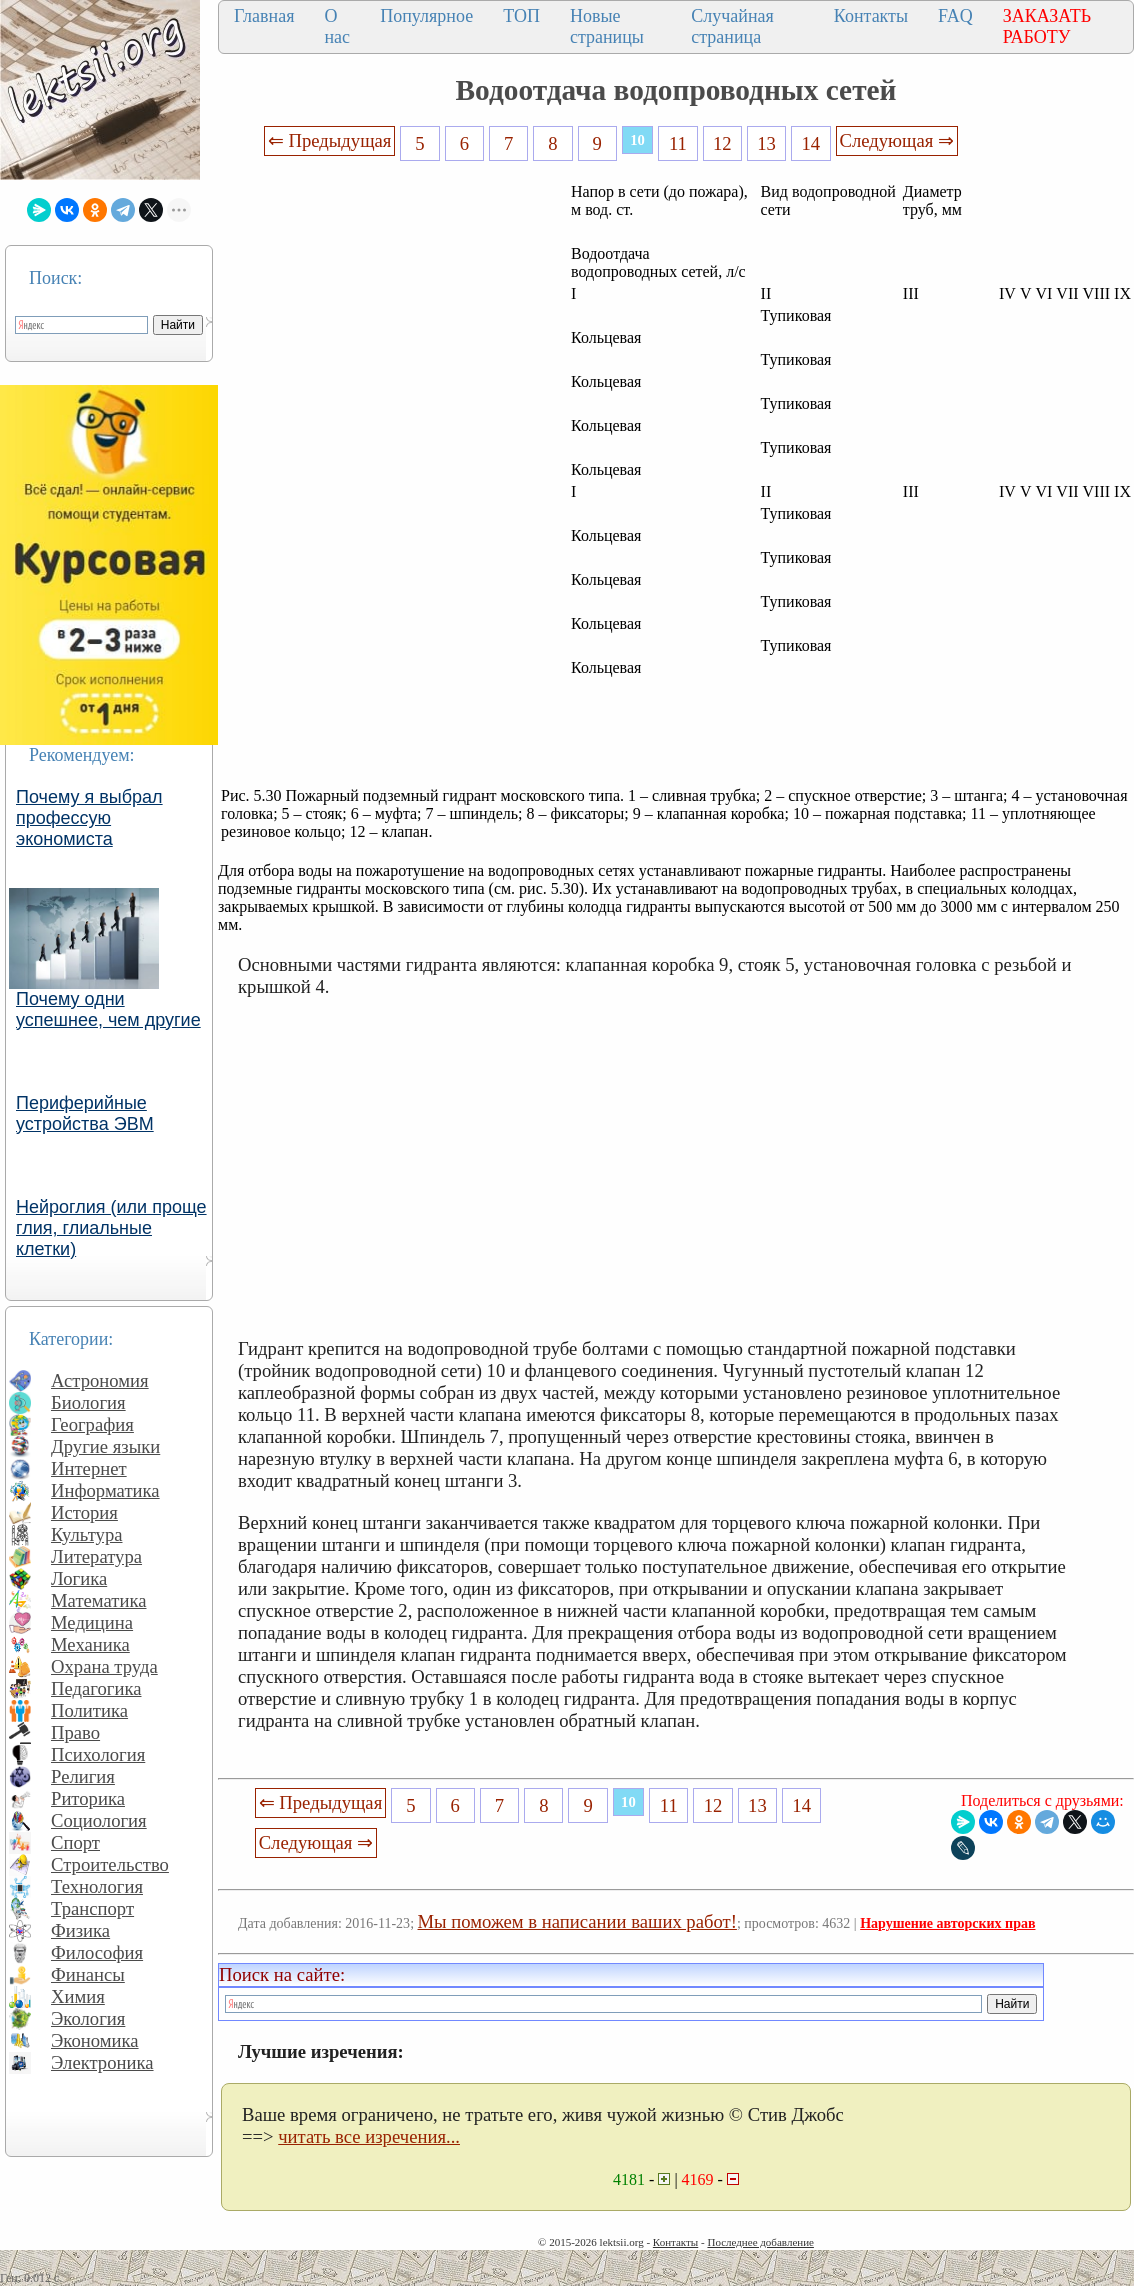  Describe the element at coordinates (97, 1952) in the screenshot. I see `Философия` at that location.